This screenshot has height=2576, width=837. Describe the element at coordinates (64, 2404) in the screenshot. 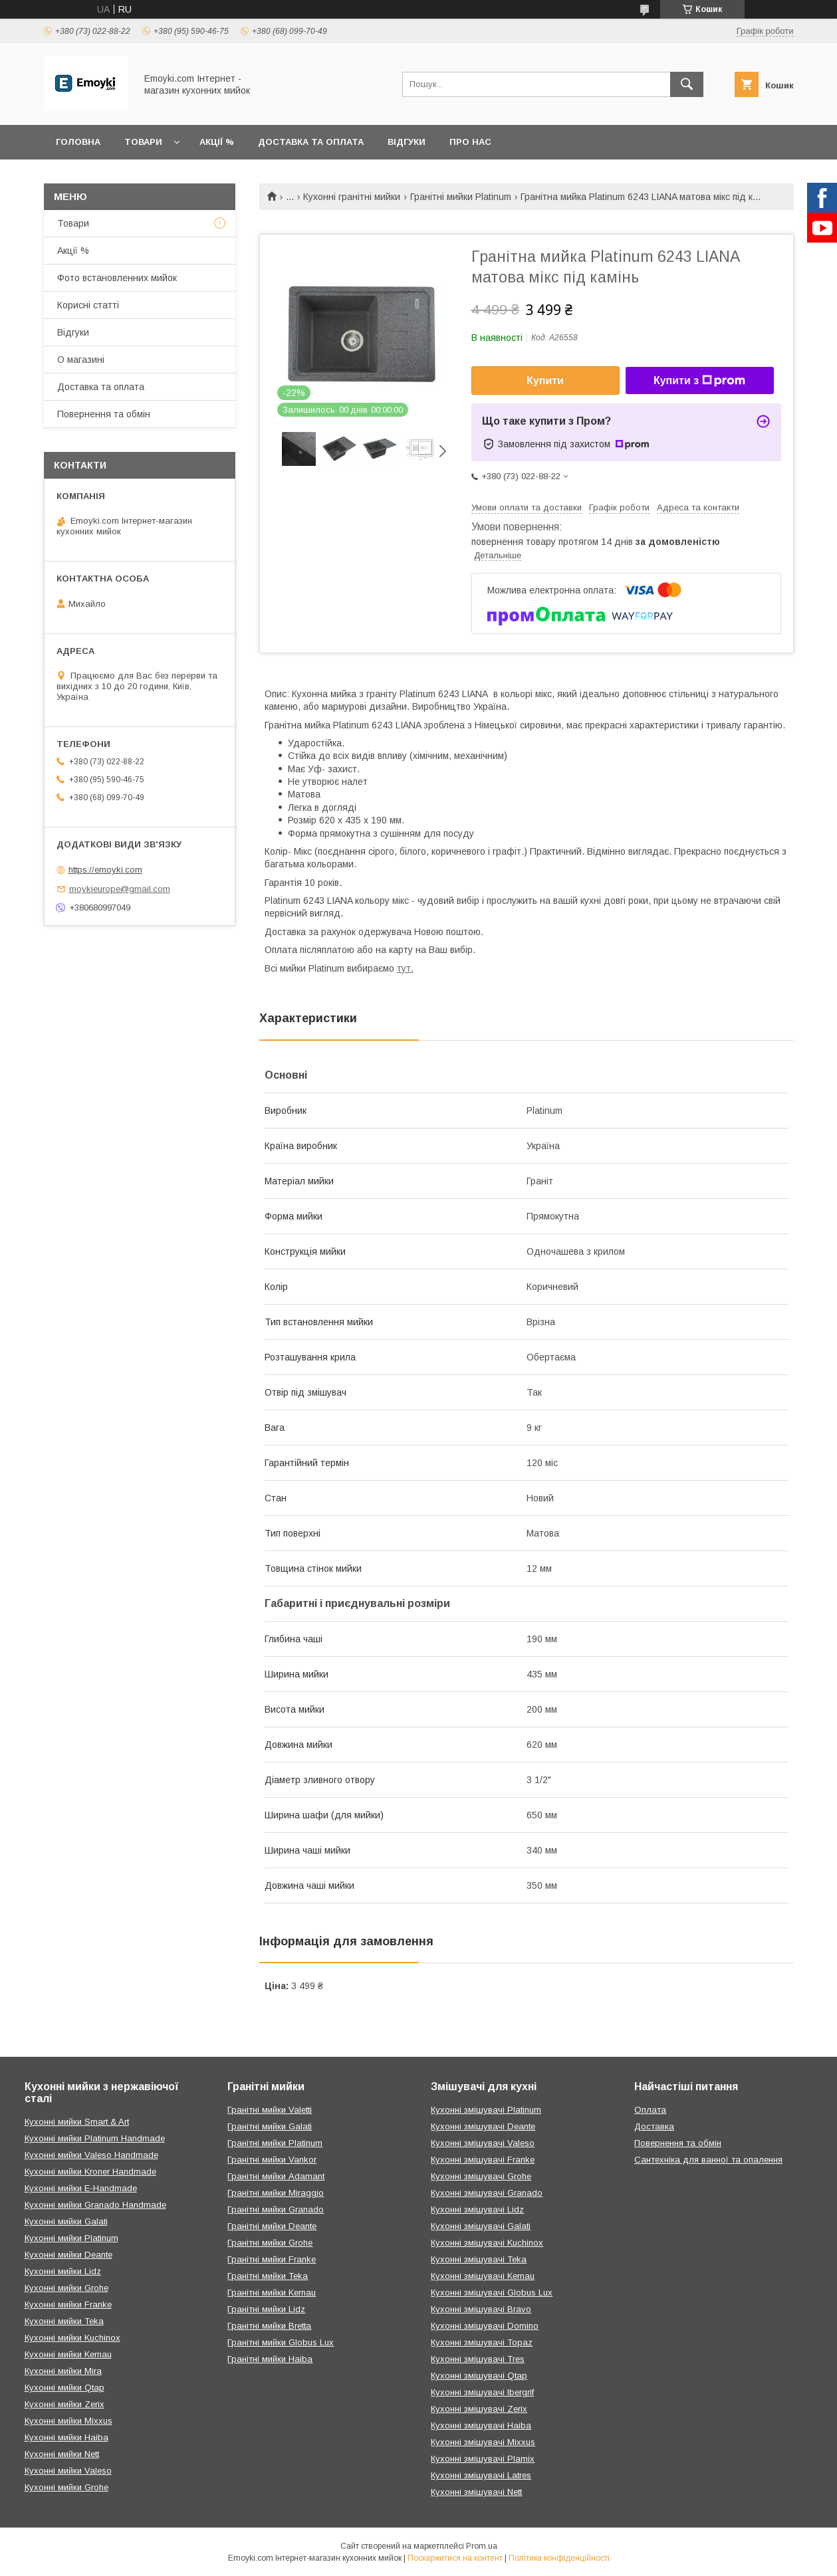

I see `Кухонні мийки Zerix` at that location.